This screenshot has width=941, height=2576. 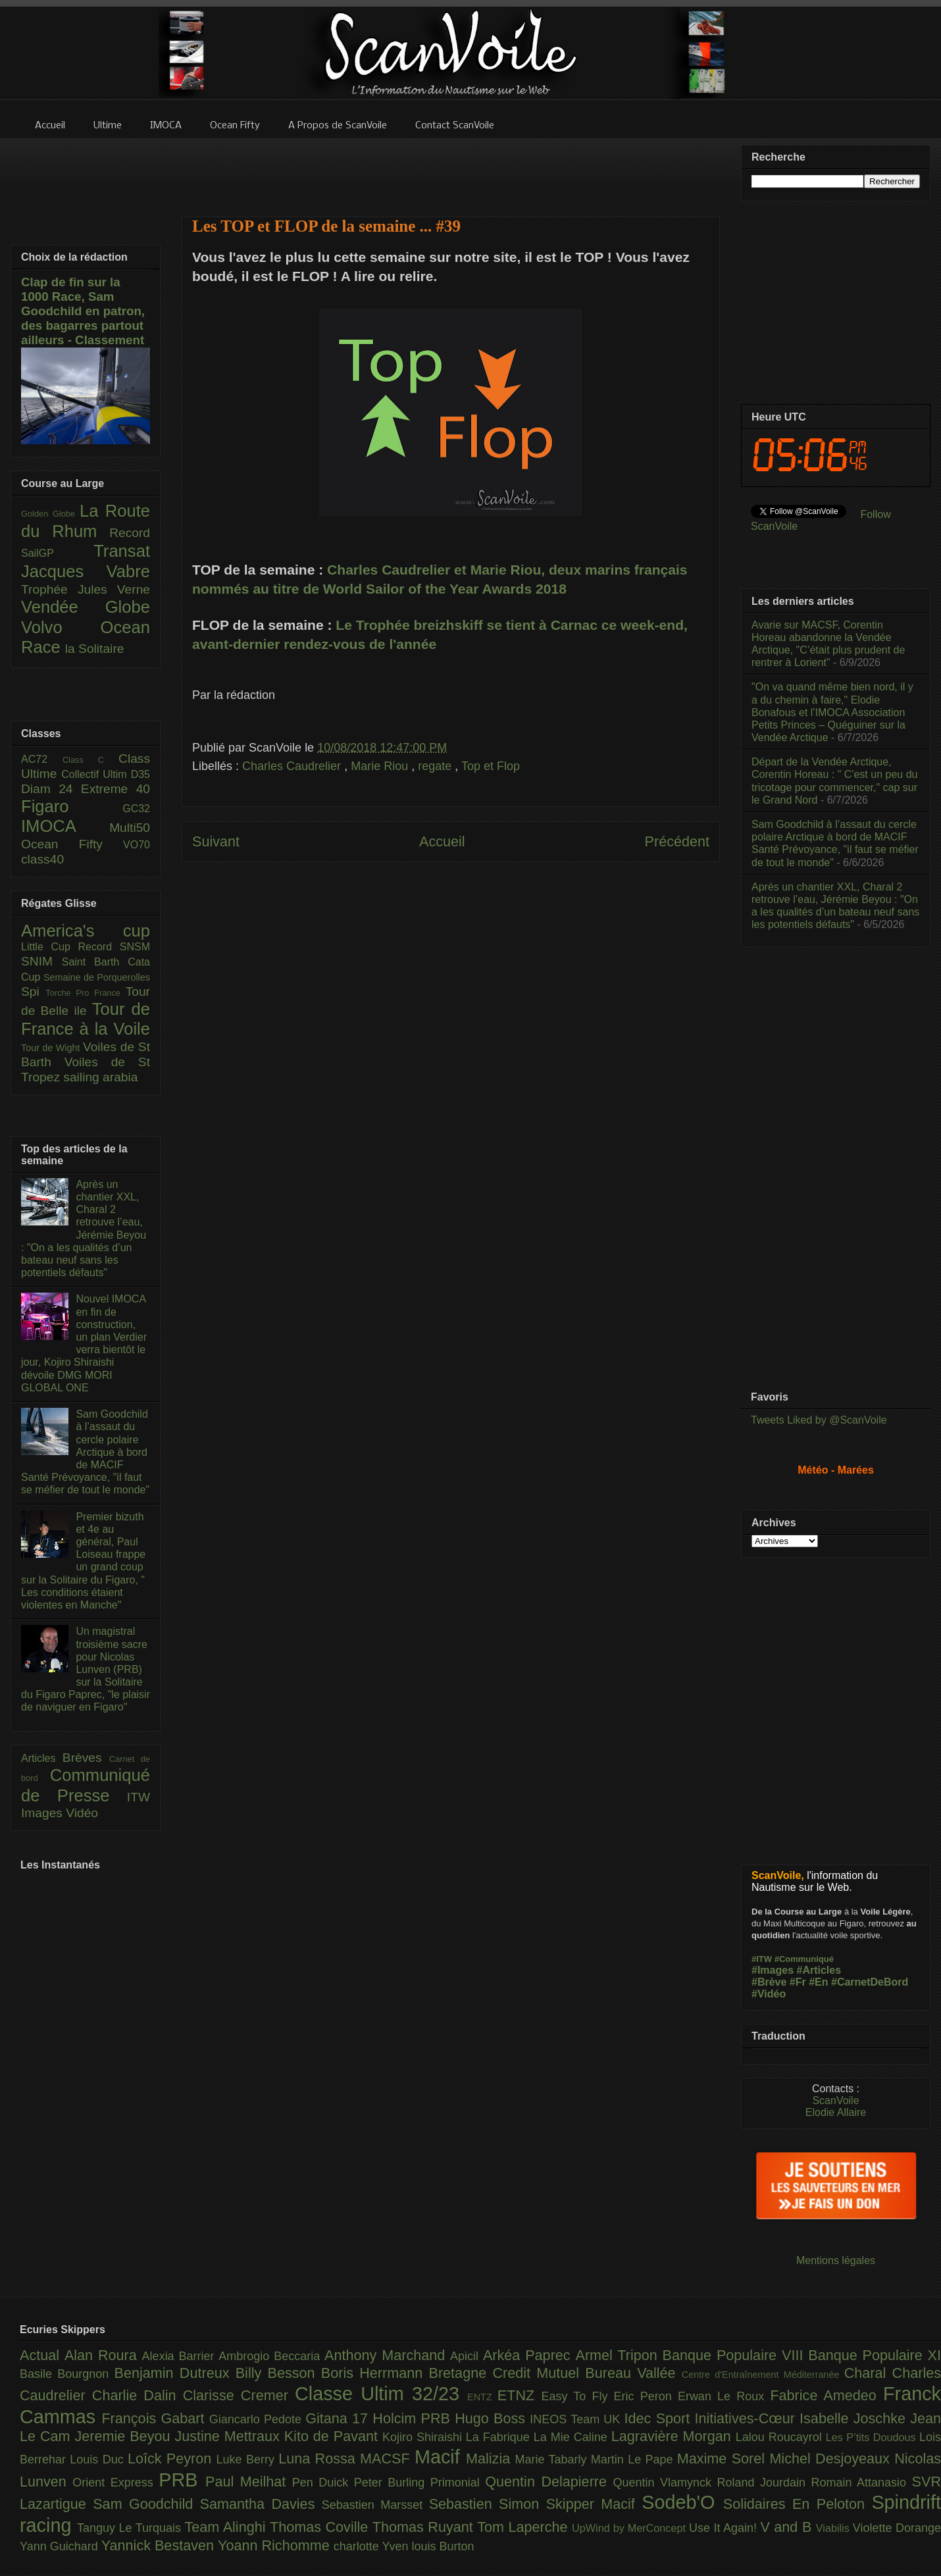 What do you see at coordinates (630, 2528) in the screenshot?
I see `UpWind by MerConcept` at bounding box center [630, 2528].